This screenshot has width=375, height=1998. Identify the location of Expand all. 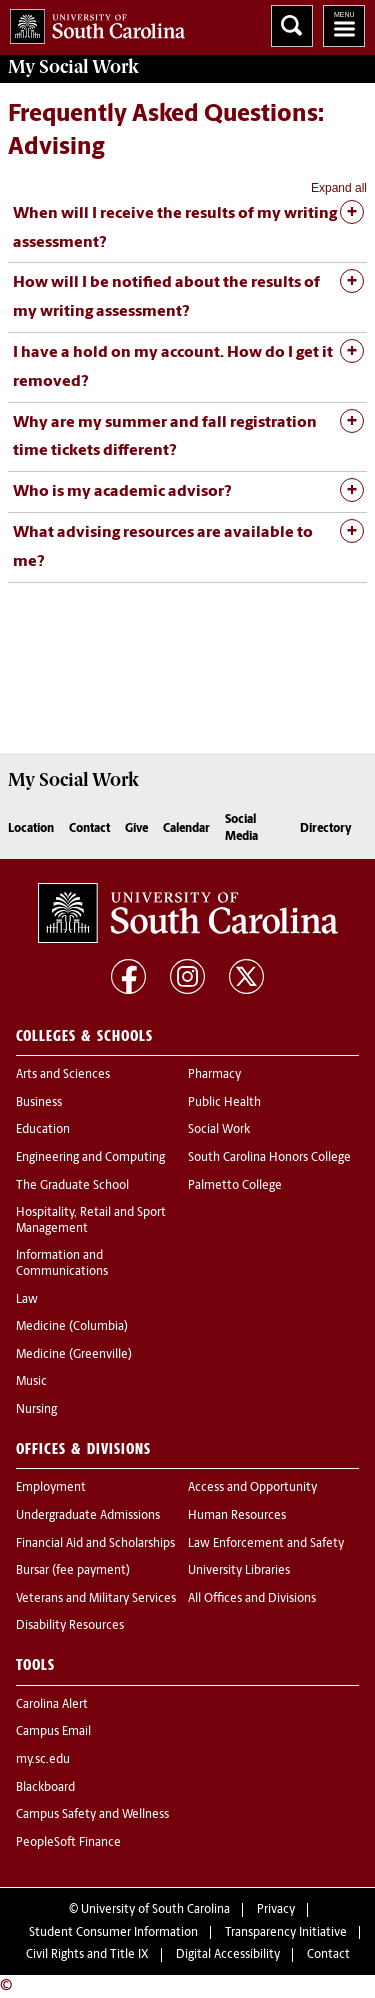
(339, 188).